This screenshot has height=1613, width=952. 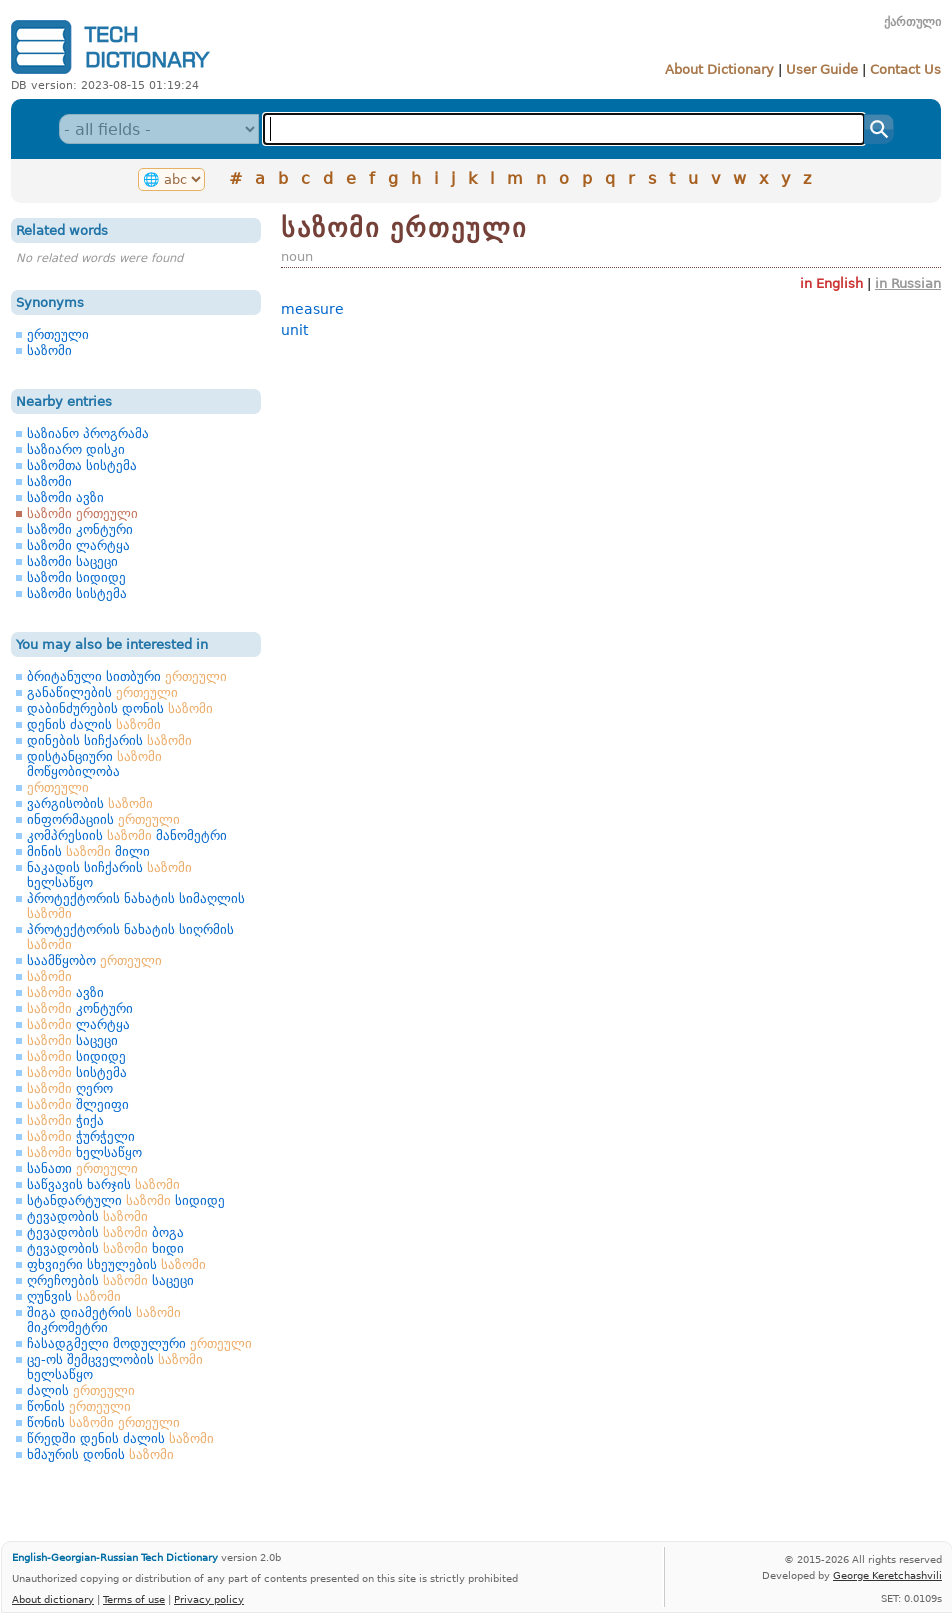 What do you see at coordinates (912, 22) in the screenshot?
I see `ქართული` at bounding box center [912, 22].